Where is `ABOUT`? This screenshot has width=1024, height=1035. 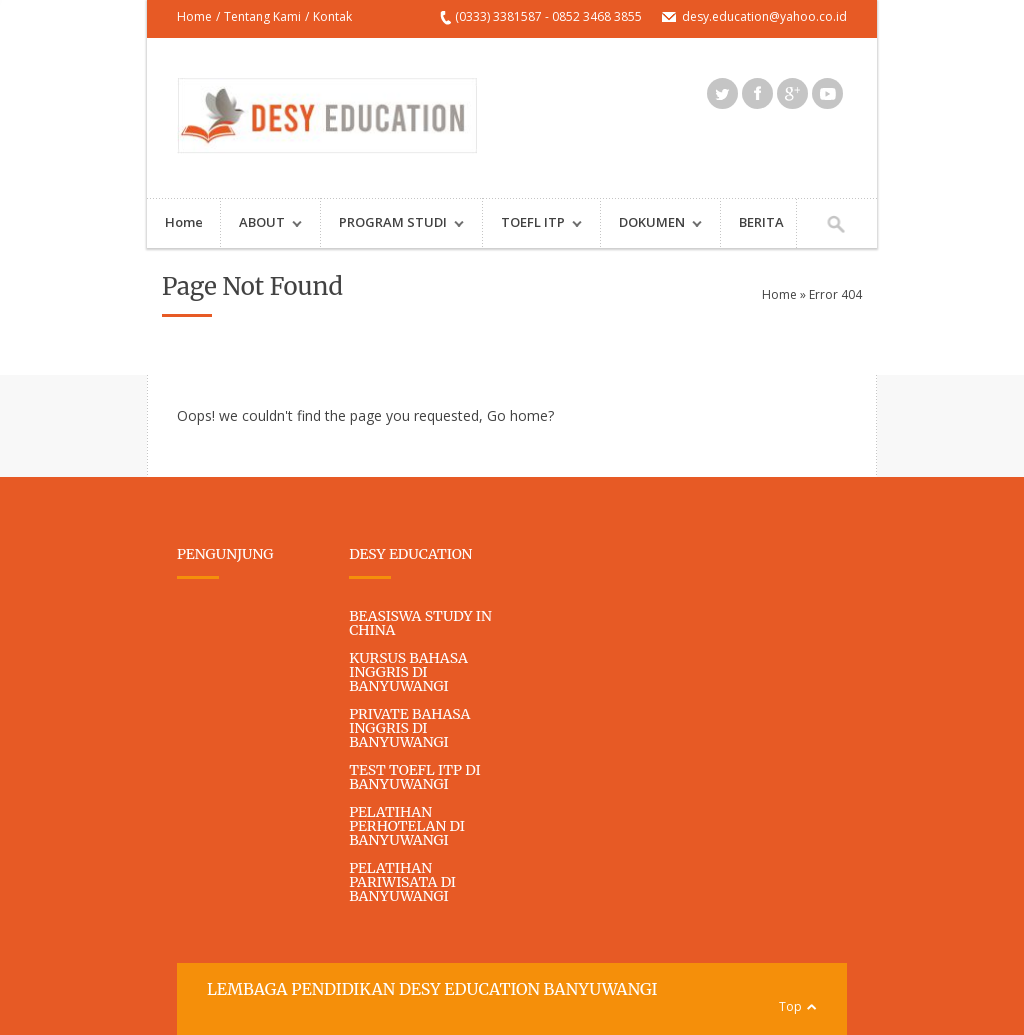
ABOUT is located at coordinates (261, 224).